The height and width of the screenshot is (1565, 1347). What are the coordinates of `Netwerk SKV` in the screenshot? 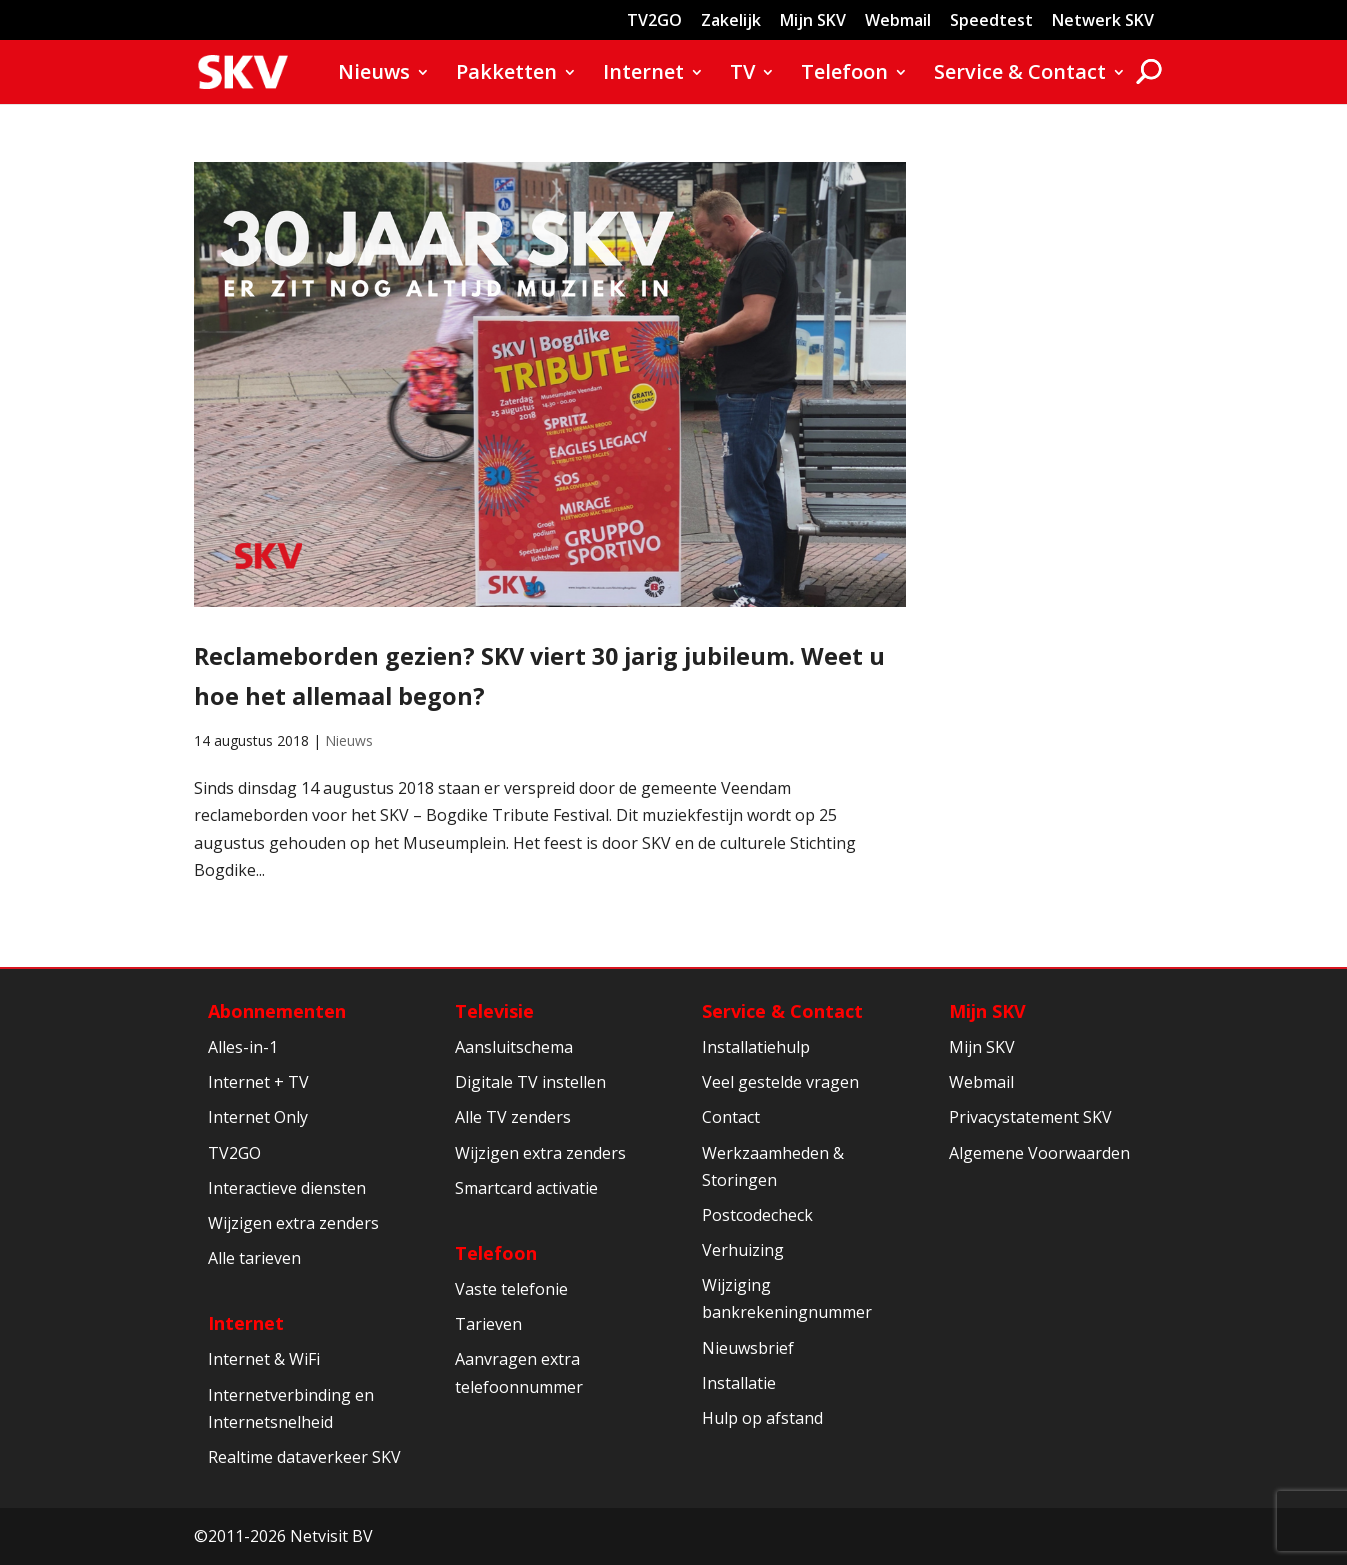 It's located at (1103, 21).